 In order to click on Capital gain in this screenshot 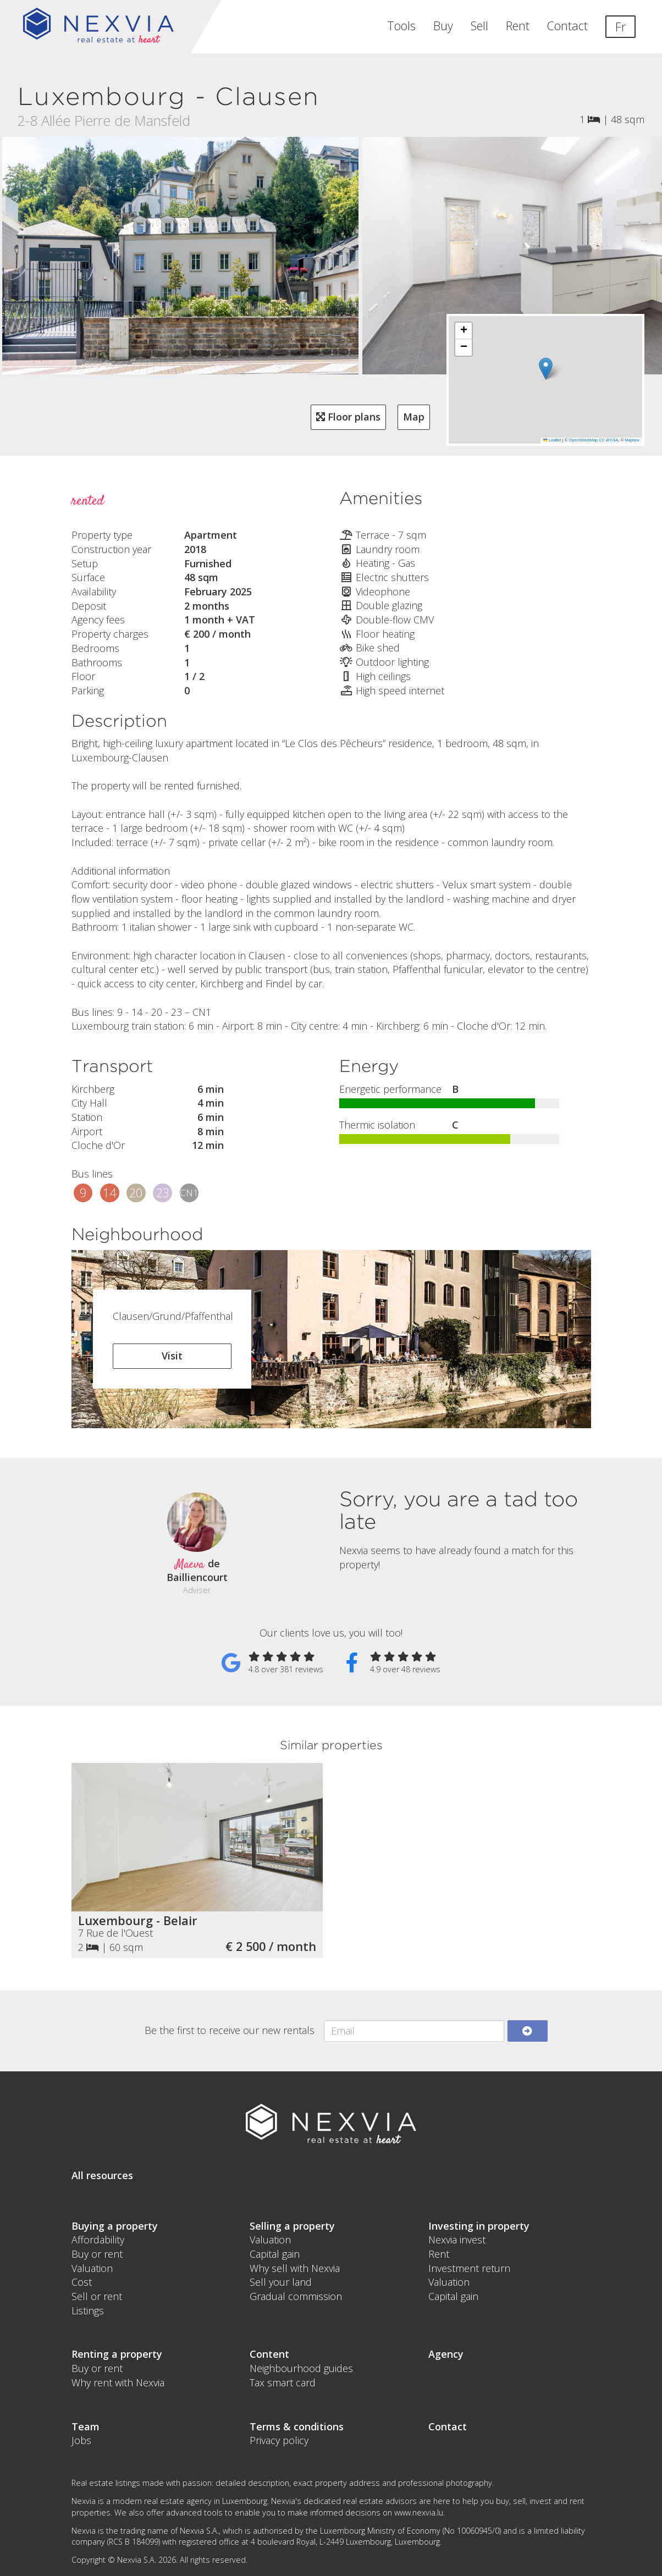, I will do `click(275, 2253)`.